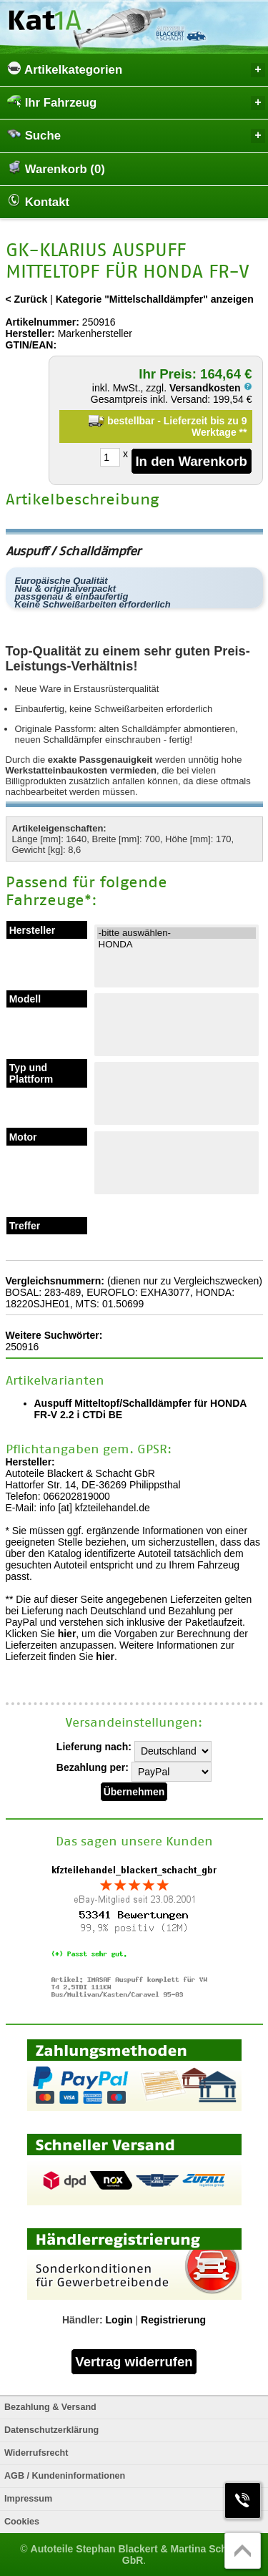  I want to click on Autoteile Stephan Blackert & Martina Schacht GbR, so click(139, 2554).